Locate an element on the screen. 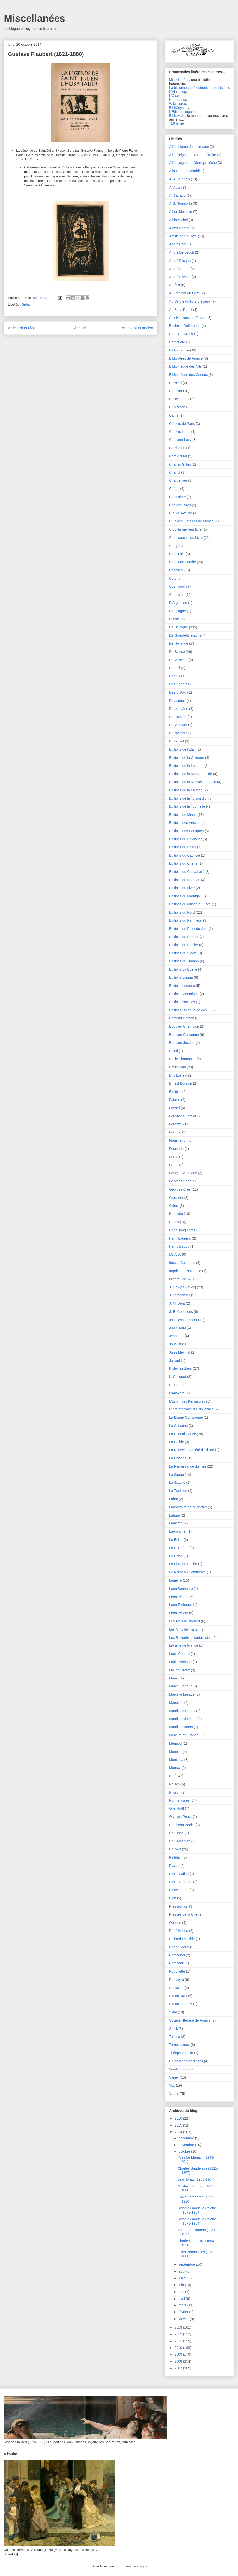 This screenshot has width=238, height=2576. Kistemaeckers is located at coordinates (180, 1368).